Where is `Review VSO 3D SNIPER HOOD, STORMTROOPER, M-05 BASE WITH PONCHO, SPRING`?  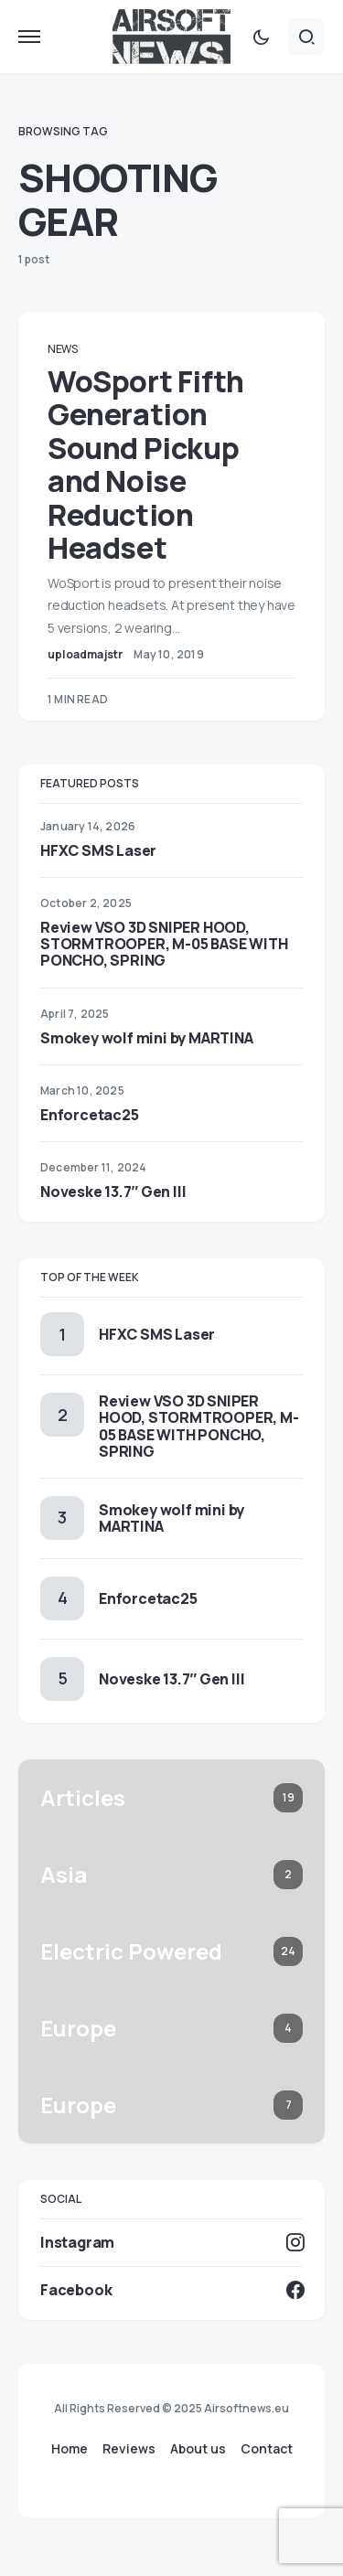
Review VSO 3D SNIPER HOOD, STORMTROOPER, M-05 BASE WITH PONCHO, SPRING is located at coordinates (163, 943).